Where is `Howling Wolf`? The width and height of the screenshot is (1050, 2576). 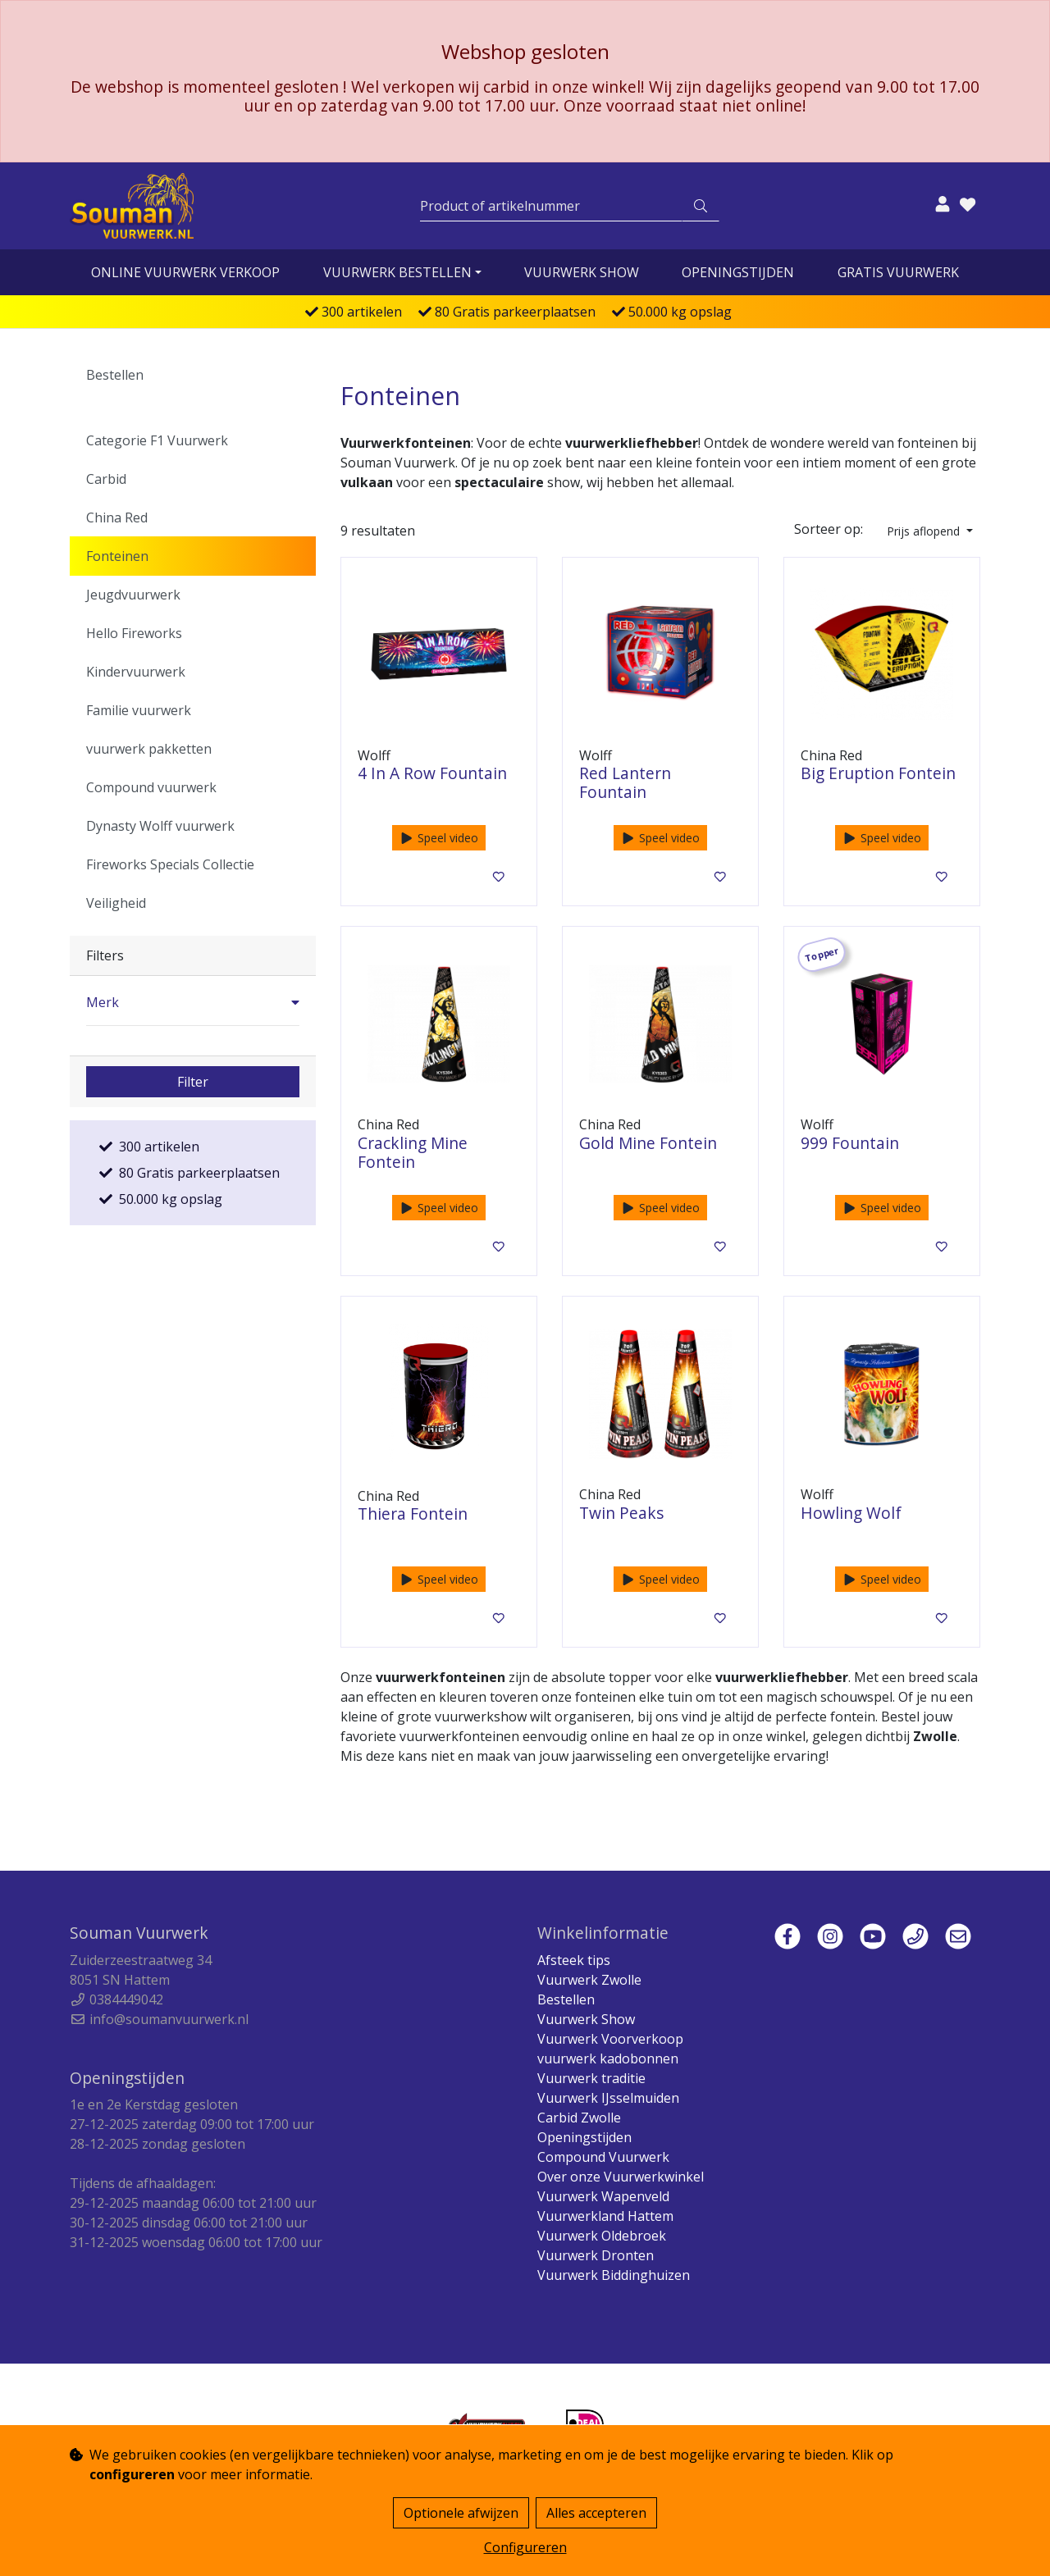 Howling Wolf is located at coordinates (851, 1513).